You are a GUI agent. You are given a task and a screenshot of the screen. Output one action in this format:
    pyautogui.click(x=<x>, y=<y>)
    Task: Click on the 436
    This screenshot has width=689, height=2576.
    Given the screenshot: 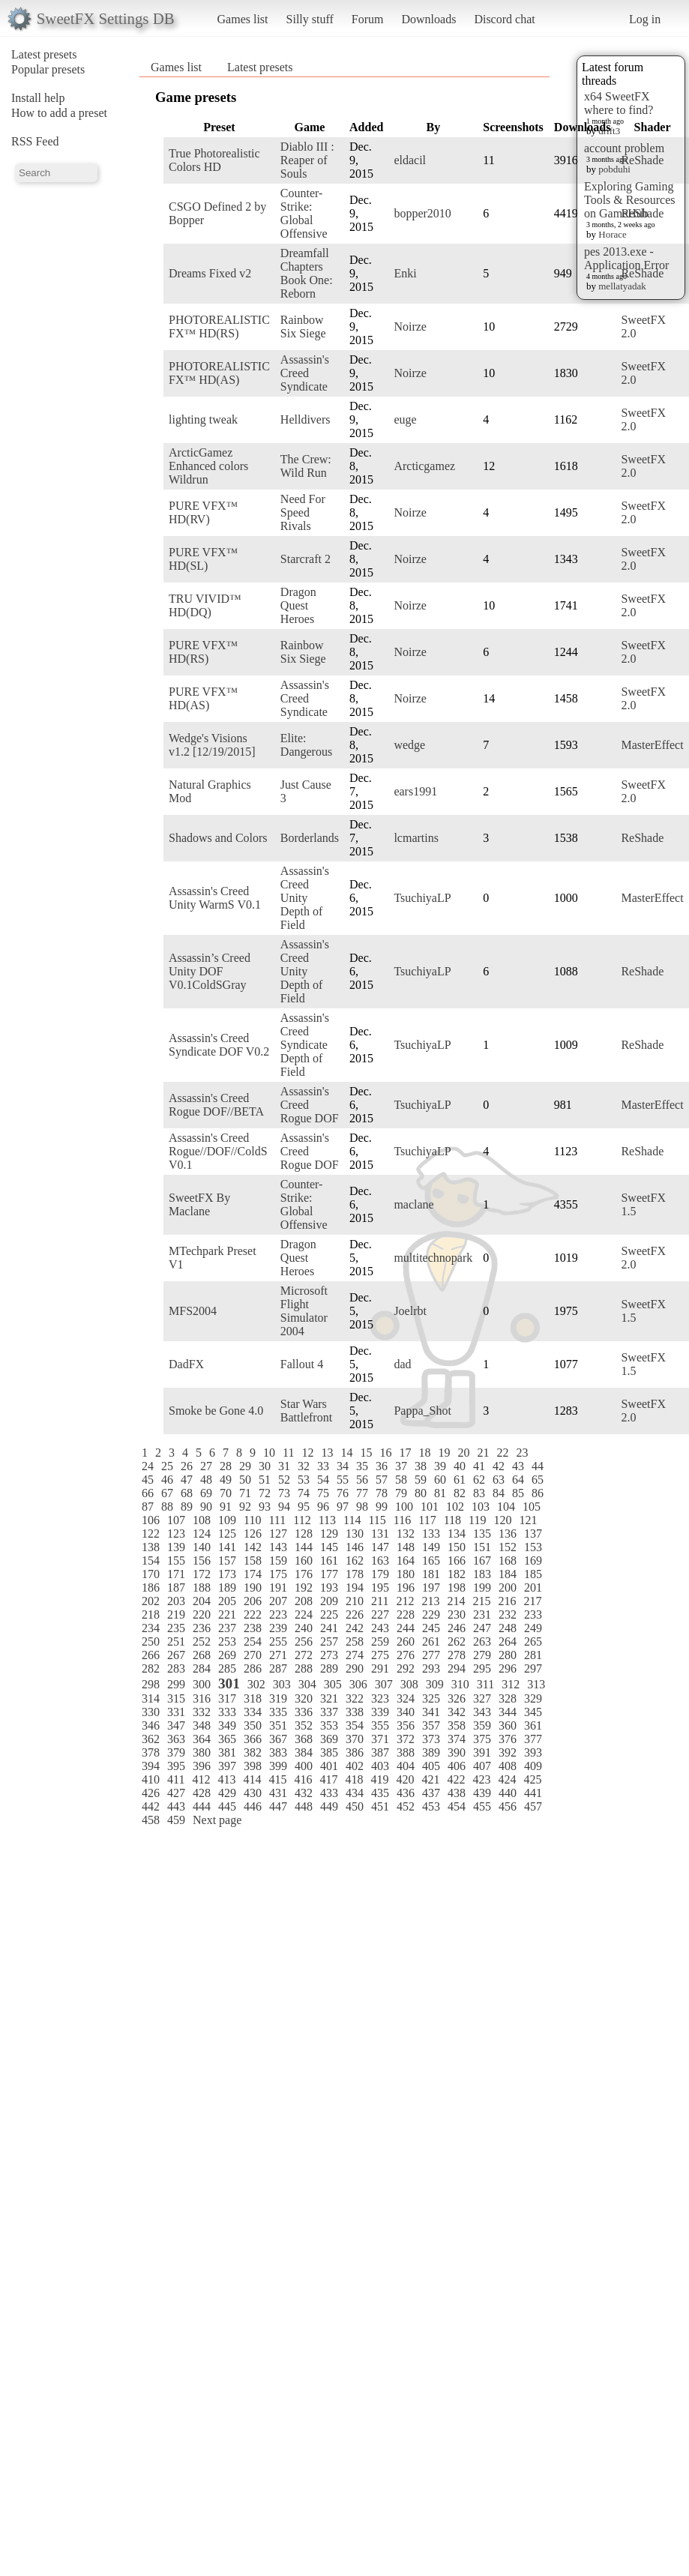 What is the action you would take?
    pyautogui.click(x=406, y=1793)
    